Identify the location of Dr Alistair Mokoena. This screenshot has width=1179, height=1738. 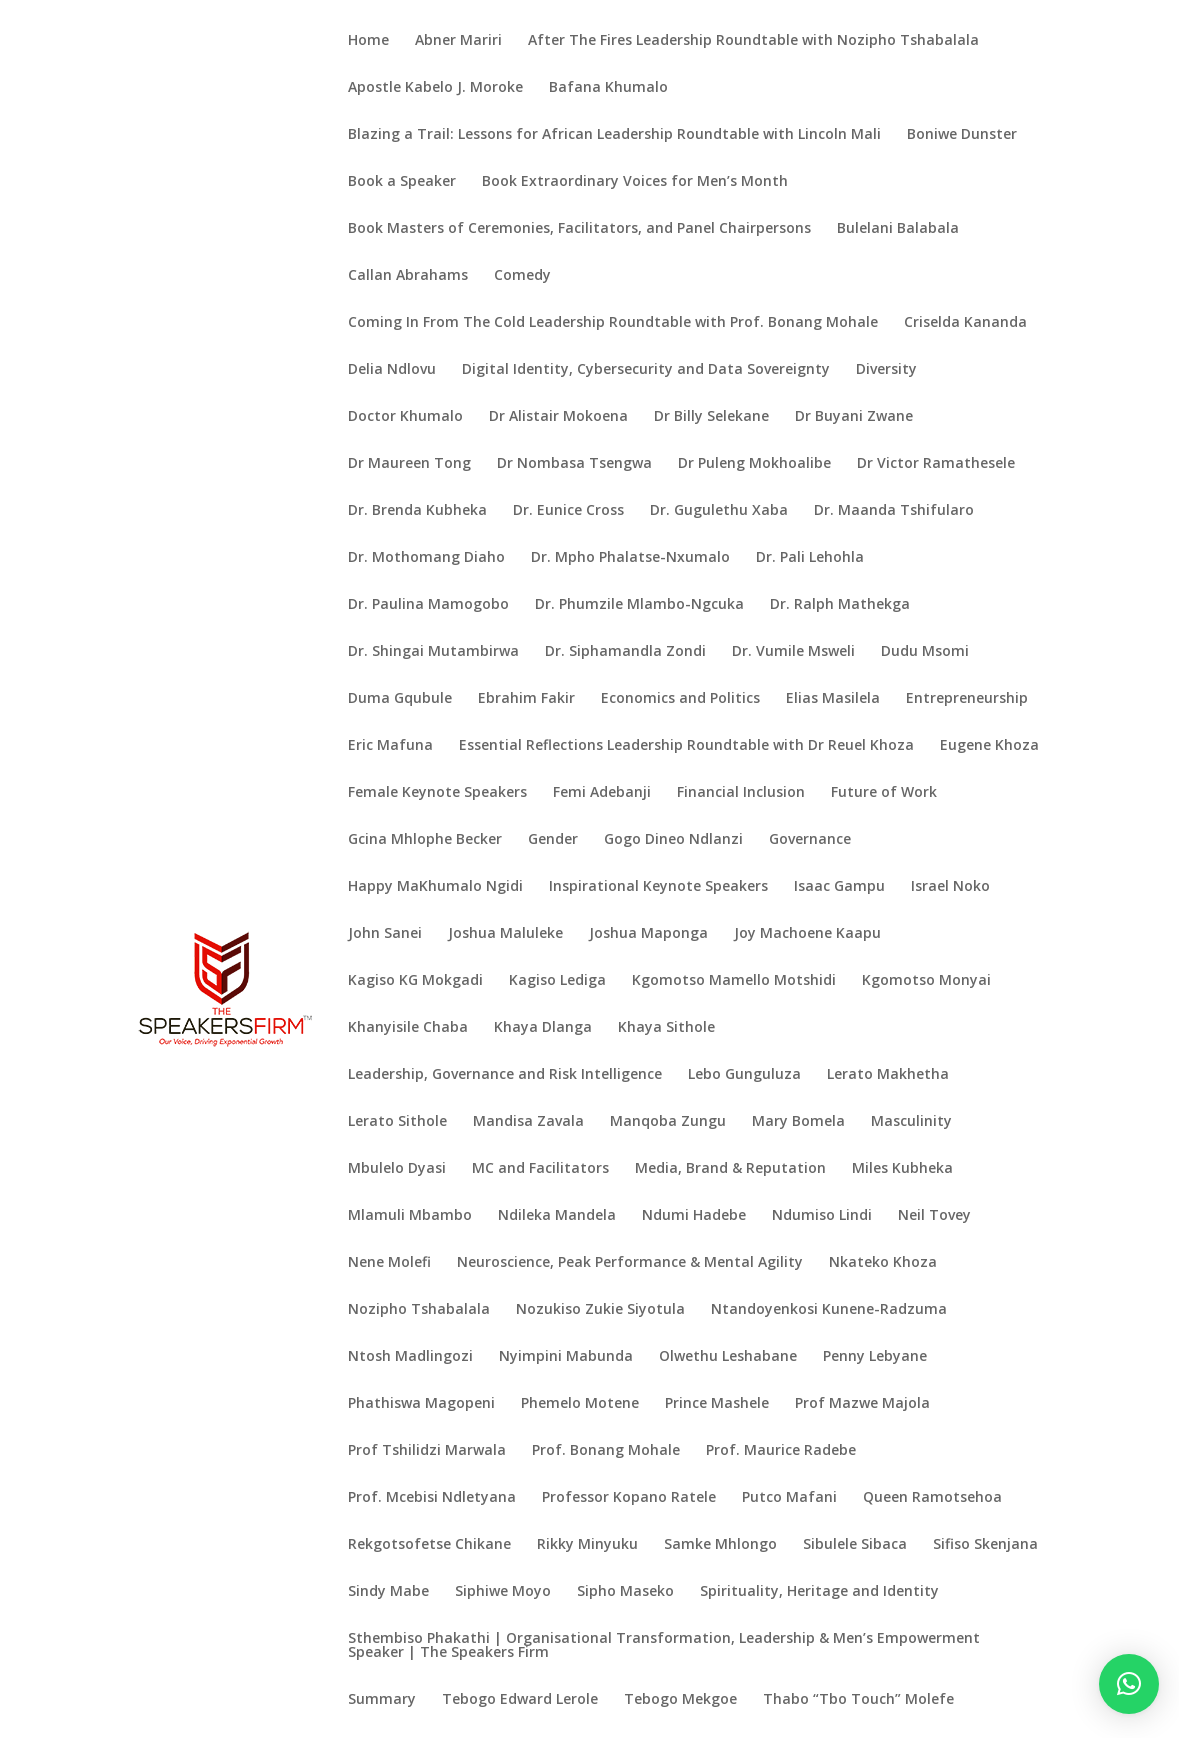
(558, 417).